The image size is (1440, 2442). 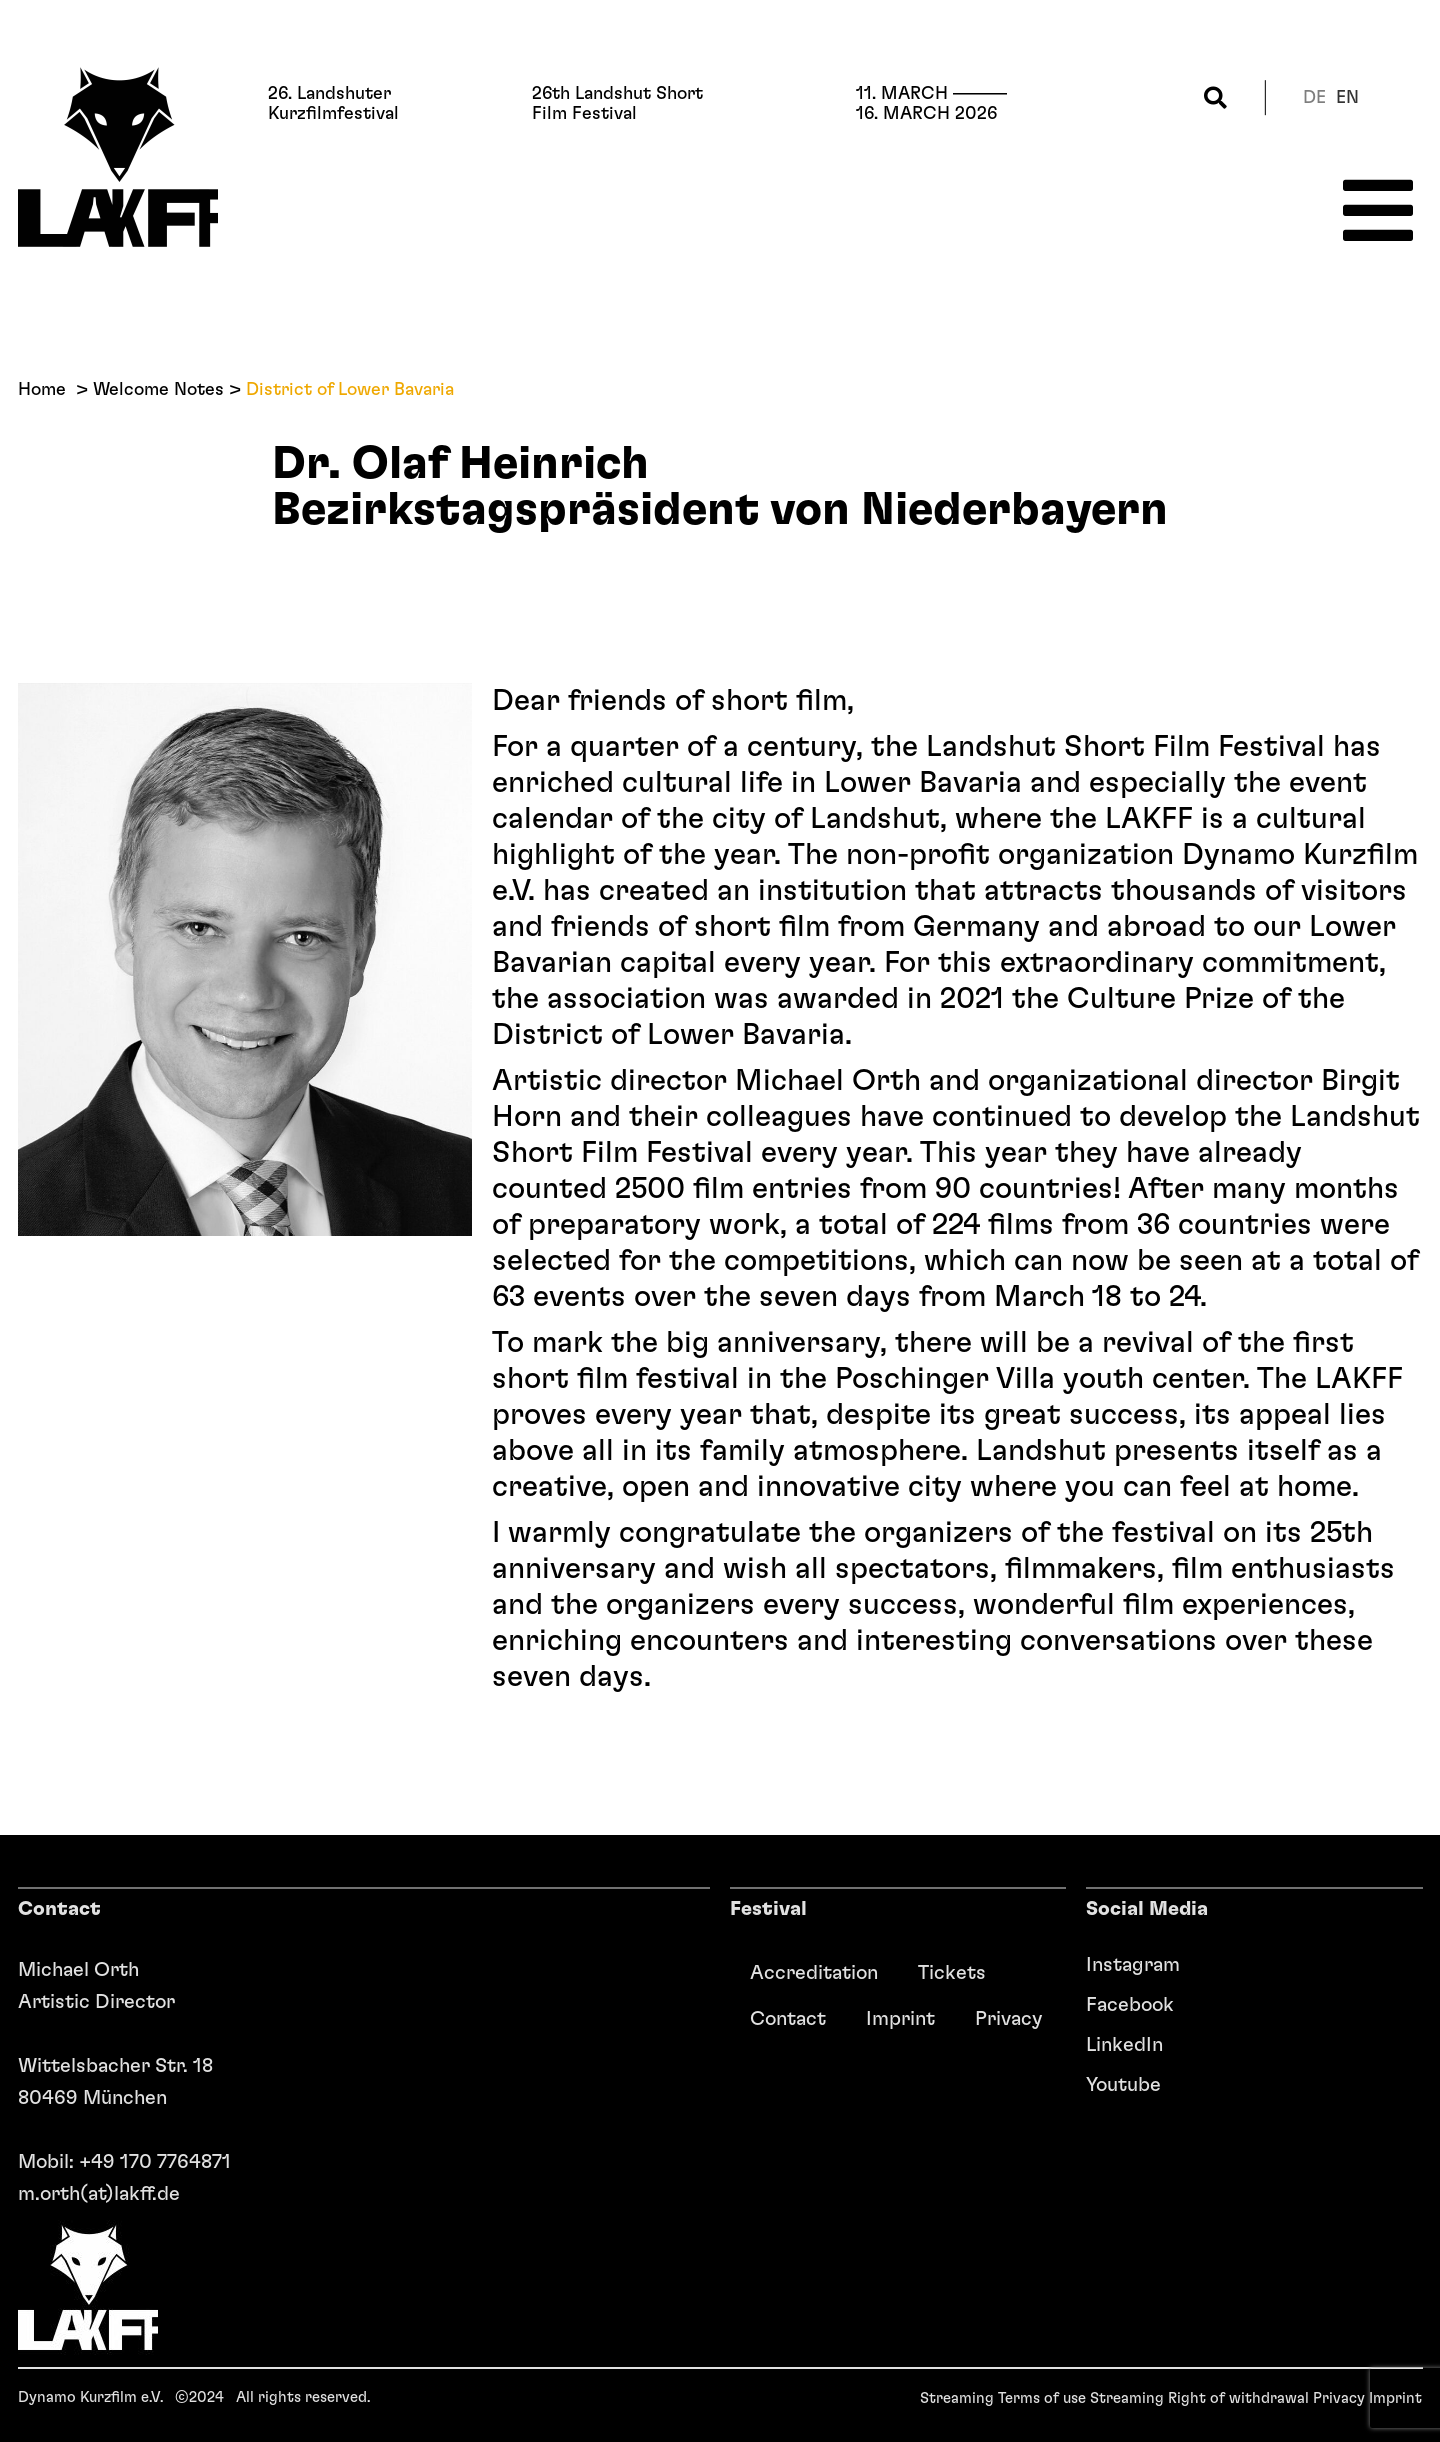 What do you see at coordinates (1215, 97) in the screenshot?
I see `[button]` at bounding box center [1215, 97].